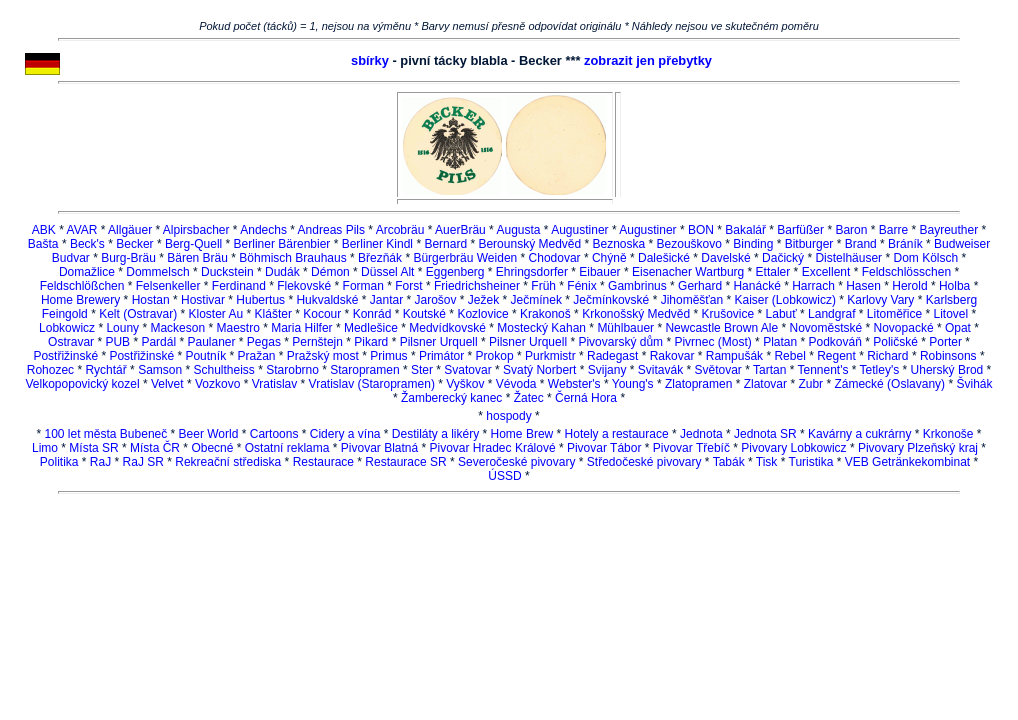  Describe the element at coordinates (435, 300) in the screenshot. I see `Jarošov` at that location.